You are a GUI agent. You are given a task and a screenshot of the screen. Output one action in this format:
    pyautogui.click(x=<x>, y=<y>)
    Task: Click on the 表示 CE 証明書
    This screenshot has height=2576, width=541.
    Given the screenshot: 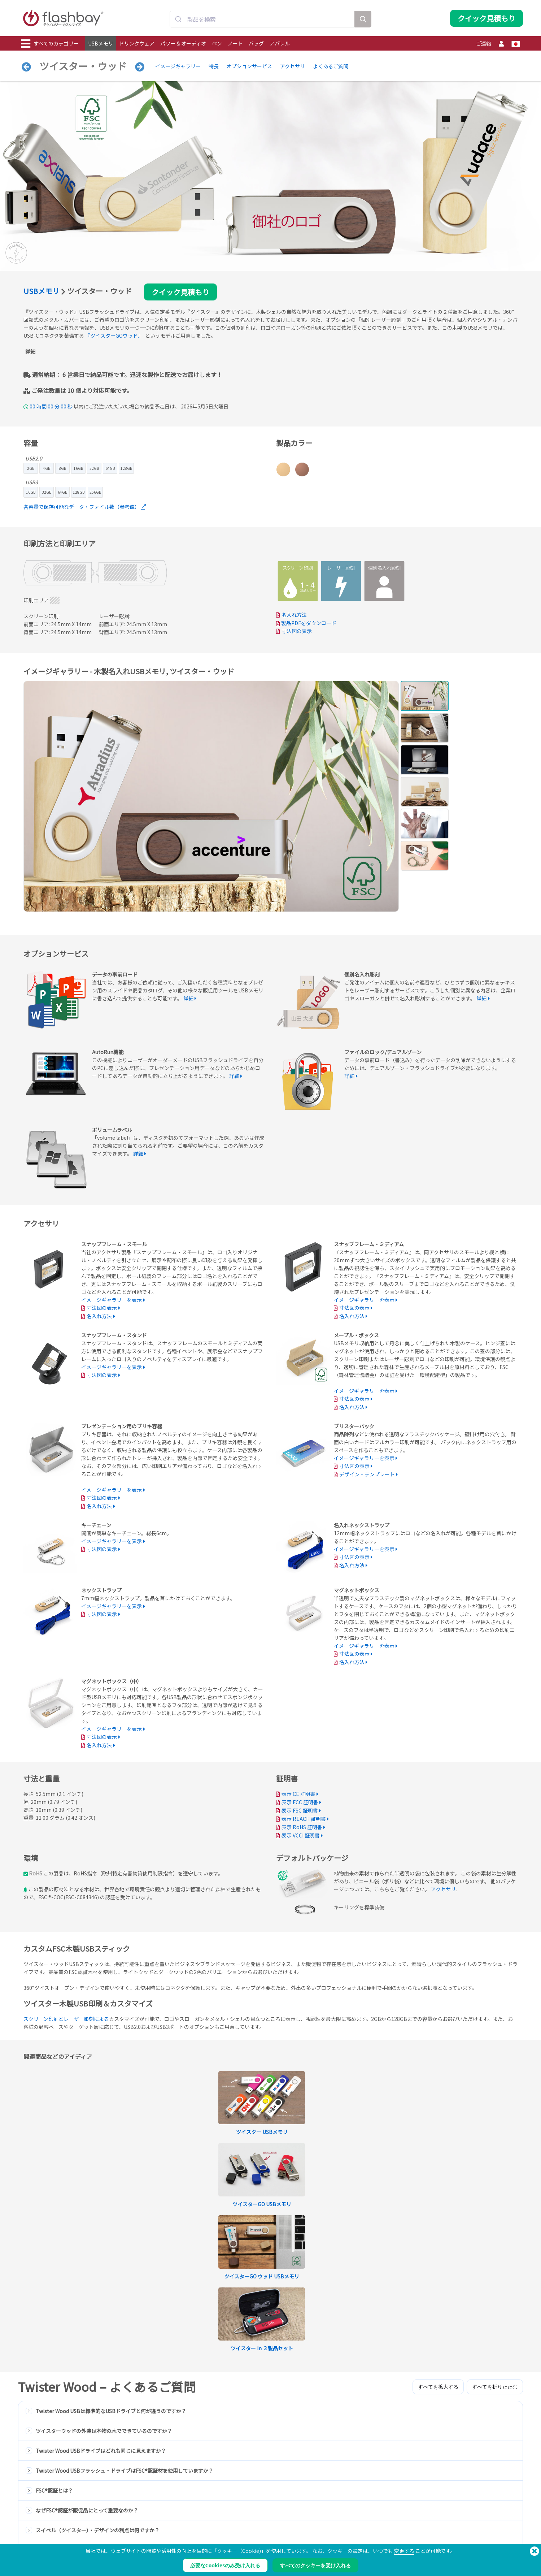 What is the action you would take?
    pyautogui.click(x=298, y=1793)
    